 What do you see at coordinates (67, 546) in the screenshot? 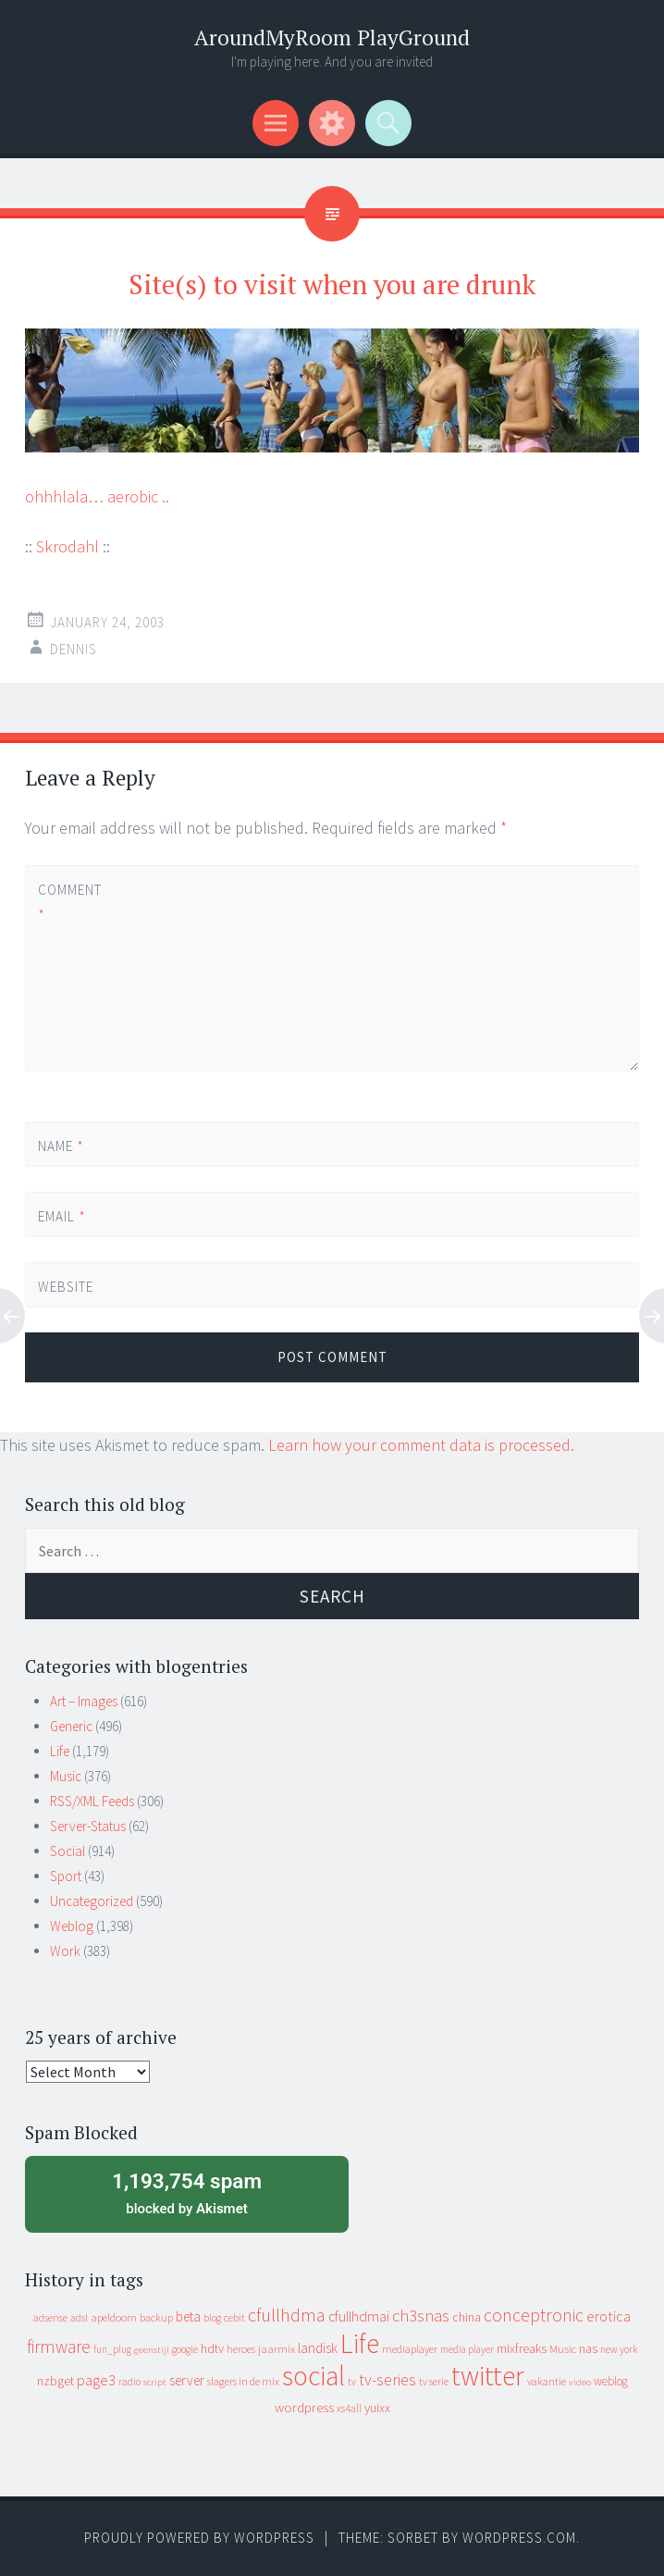
I see `Skrodahl` at bounding box center [67, 546].